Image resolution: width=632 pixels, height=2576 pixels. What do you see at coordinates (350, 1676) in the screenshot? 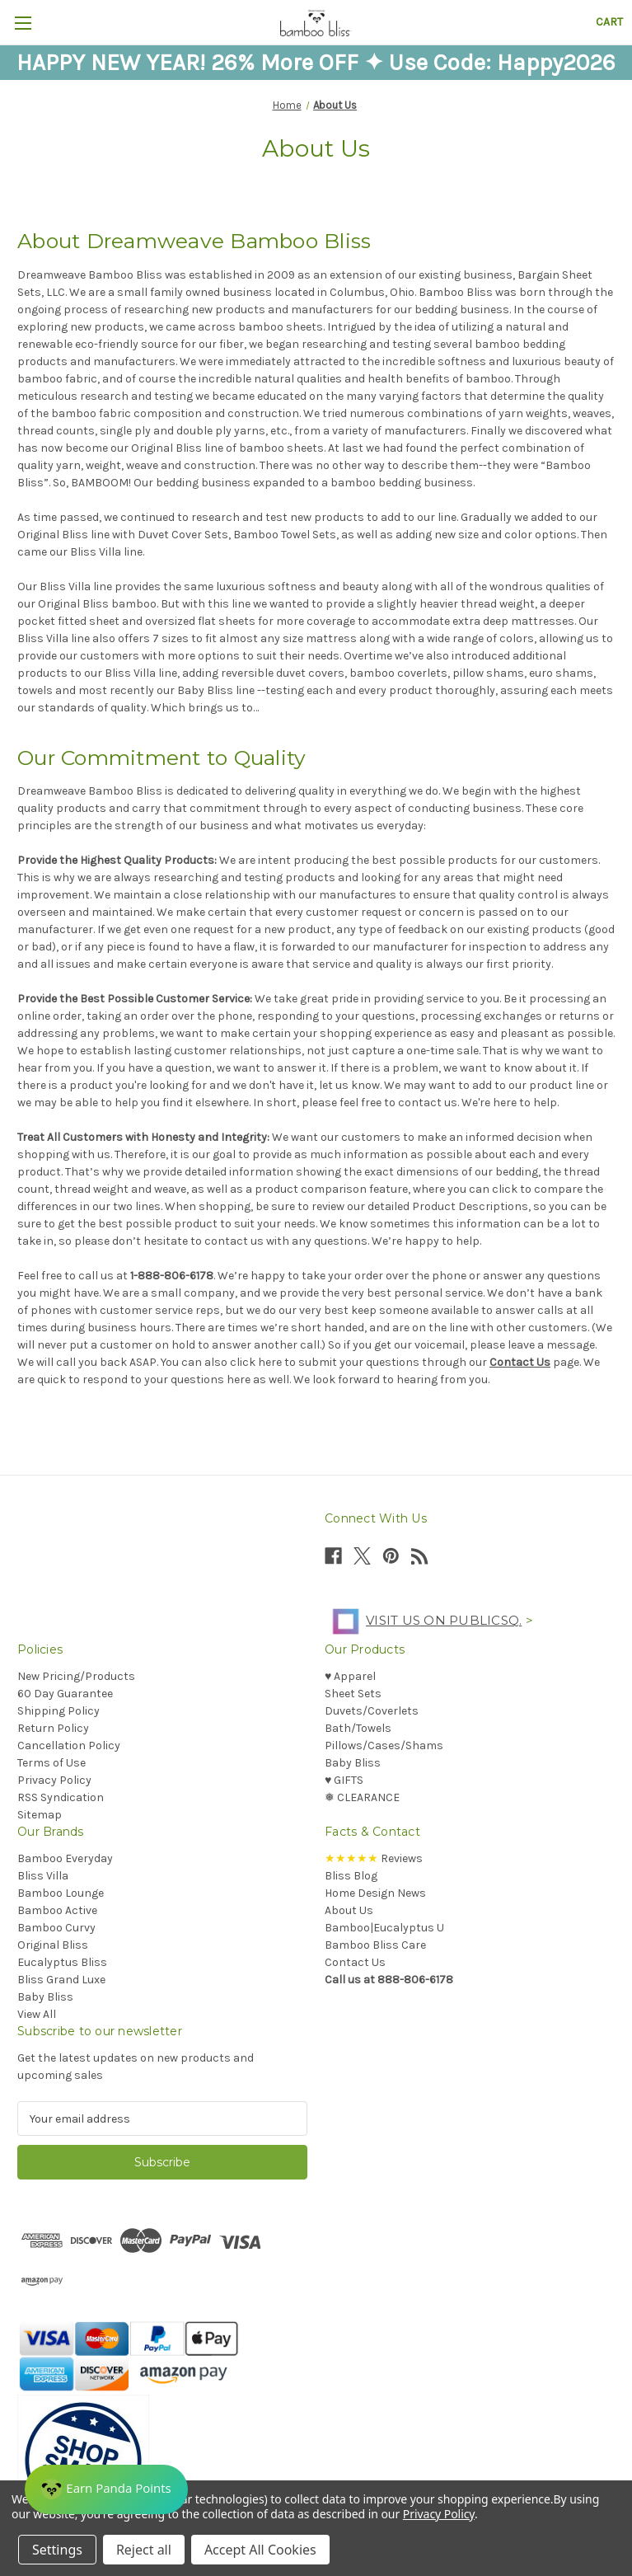
I see `♥︎ Apparel` at bounding box center [350, 1676].